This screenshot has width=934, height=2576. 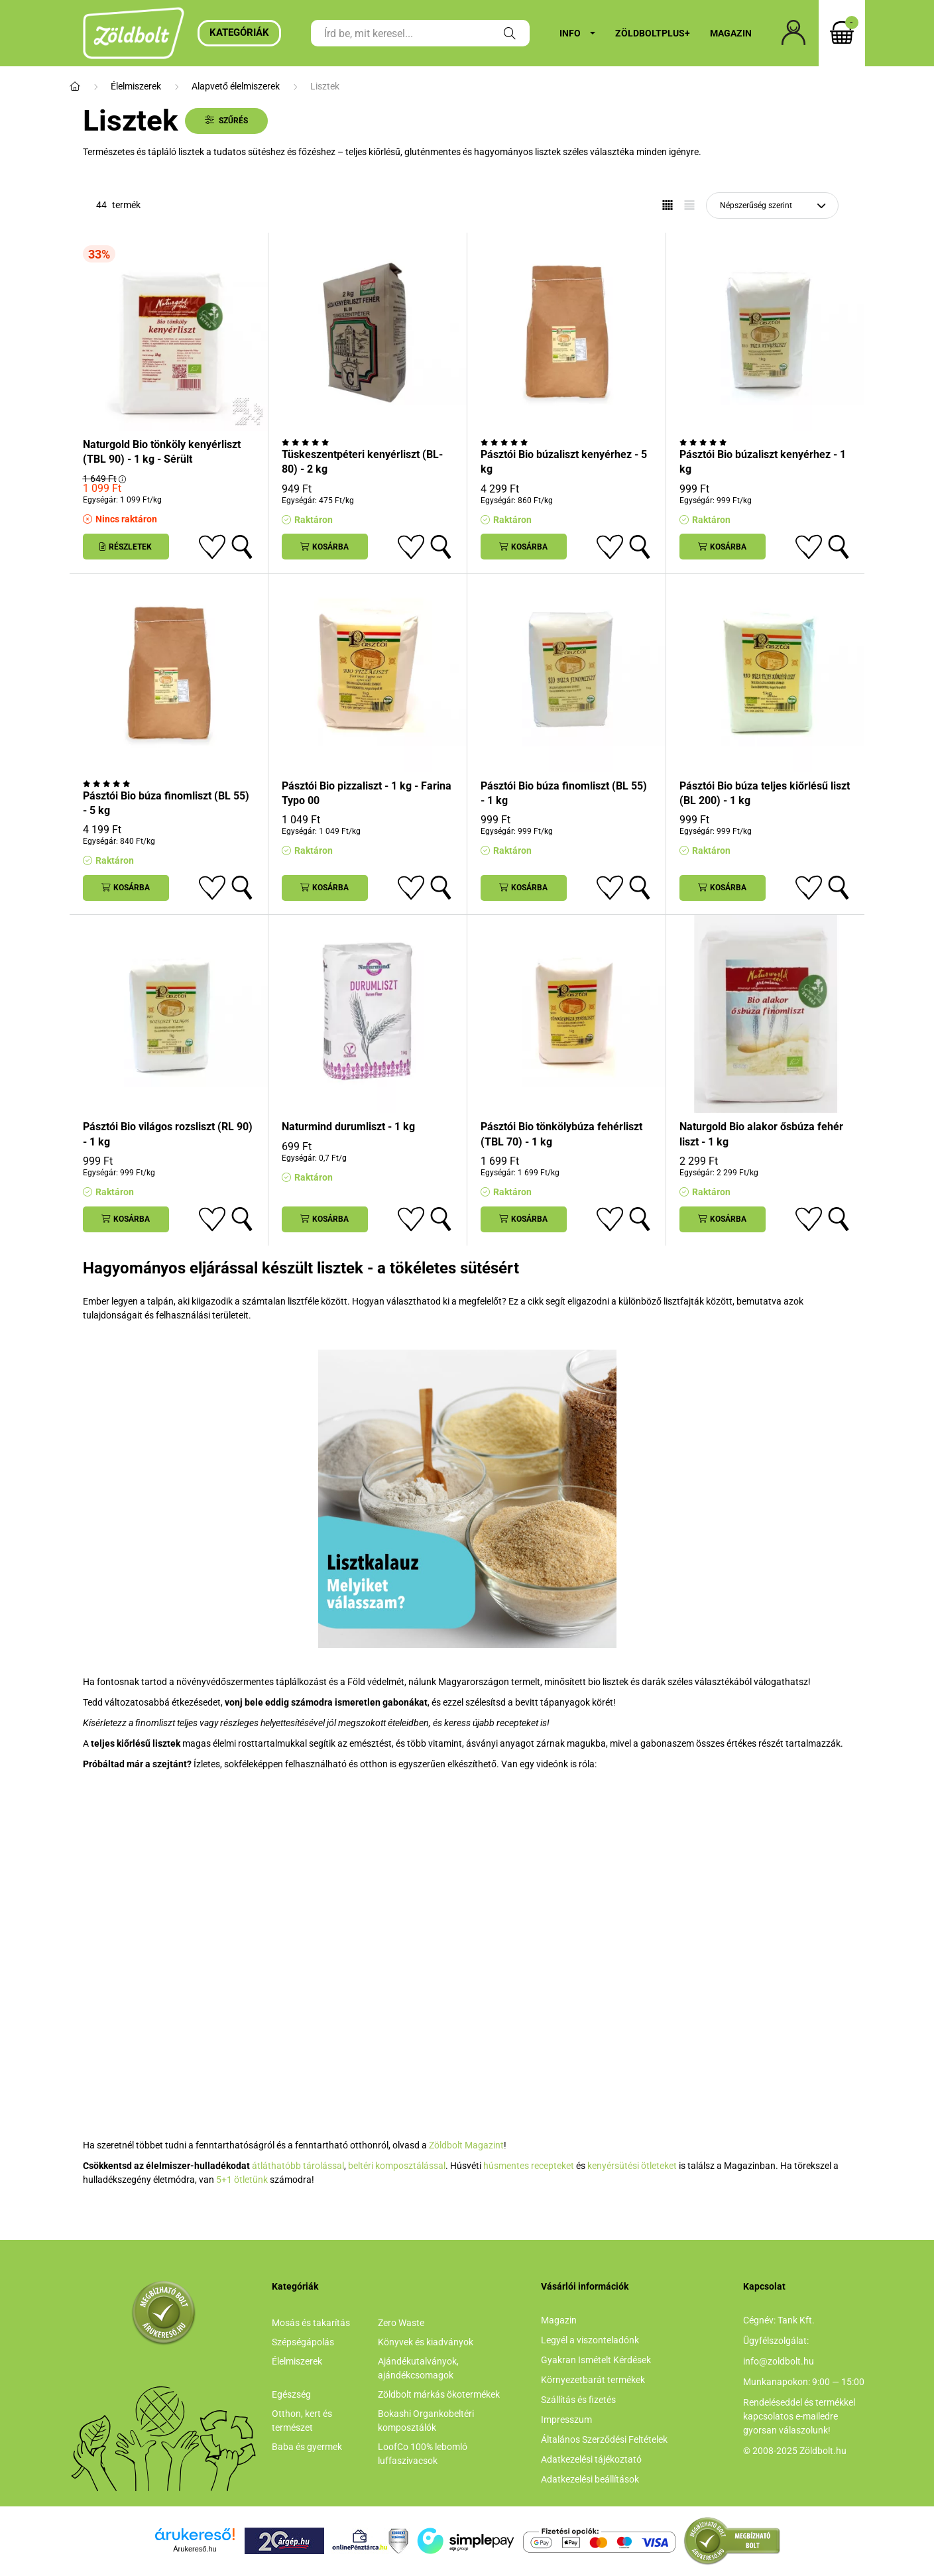 I want to click on átláthatóbb tárolással, so click(x=298, y=2165).